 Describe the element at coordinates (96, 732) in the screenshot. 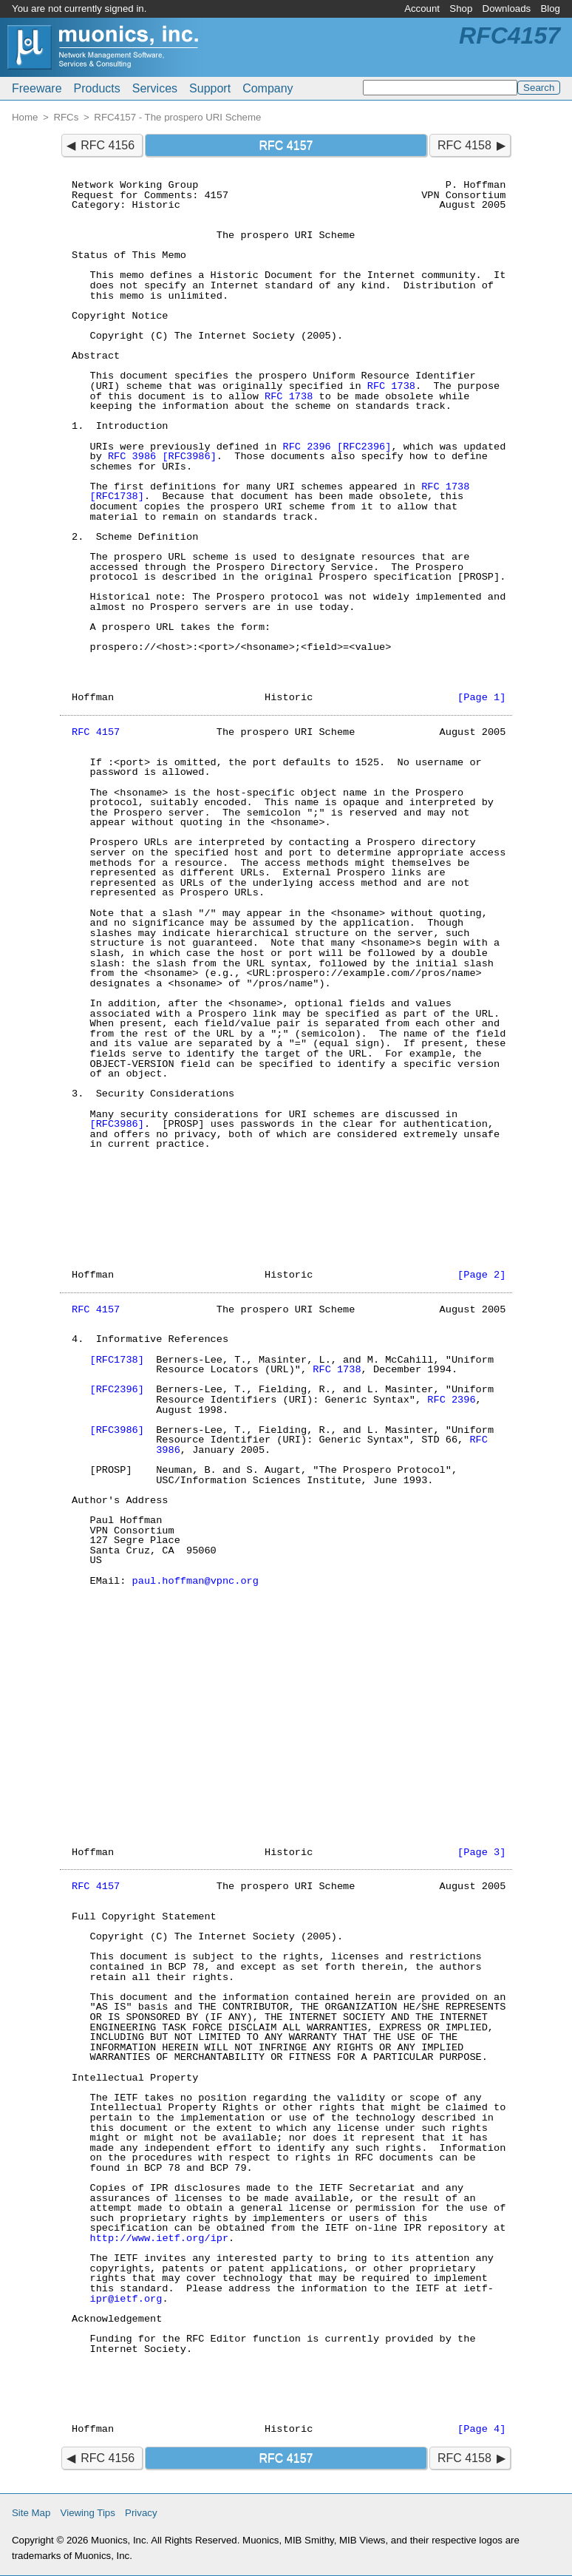

I see `RFC 4157` at that location.